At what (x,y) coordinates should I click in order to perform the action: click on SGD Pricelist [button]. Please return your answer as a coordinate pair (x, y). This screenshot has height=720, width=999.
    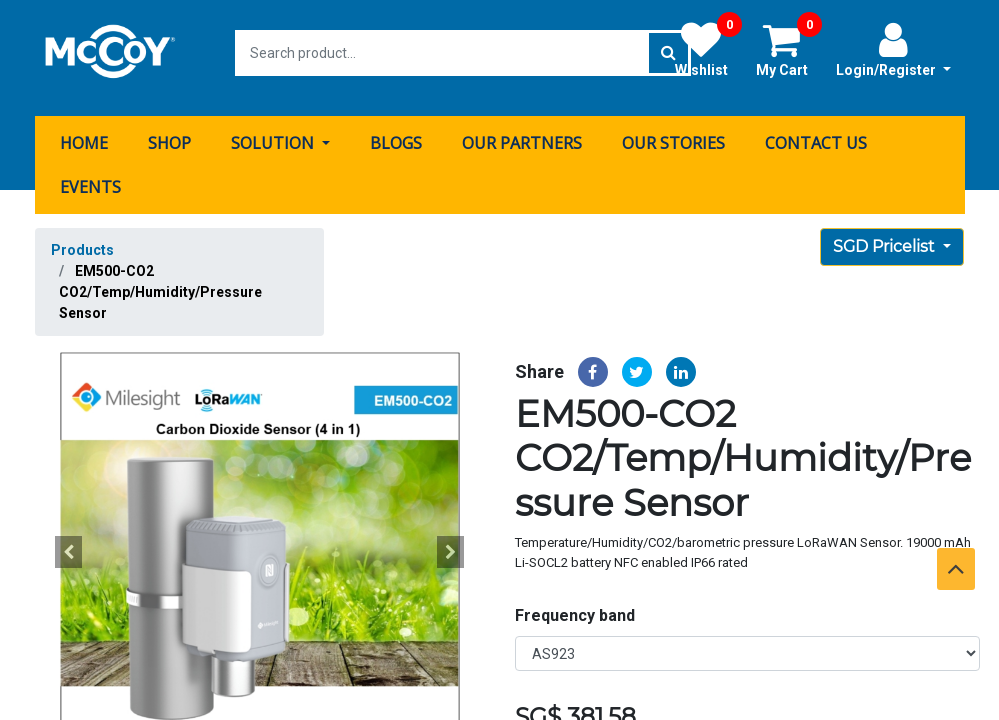
    Looking at the image, I should click on (886, 236).